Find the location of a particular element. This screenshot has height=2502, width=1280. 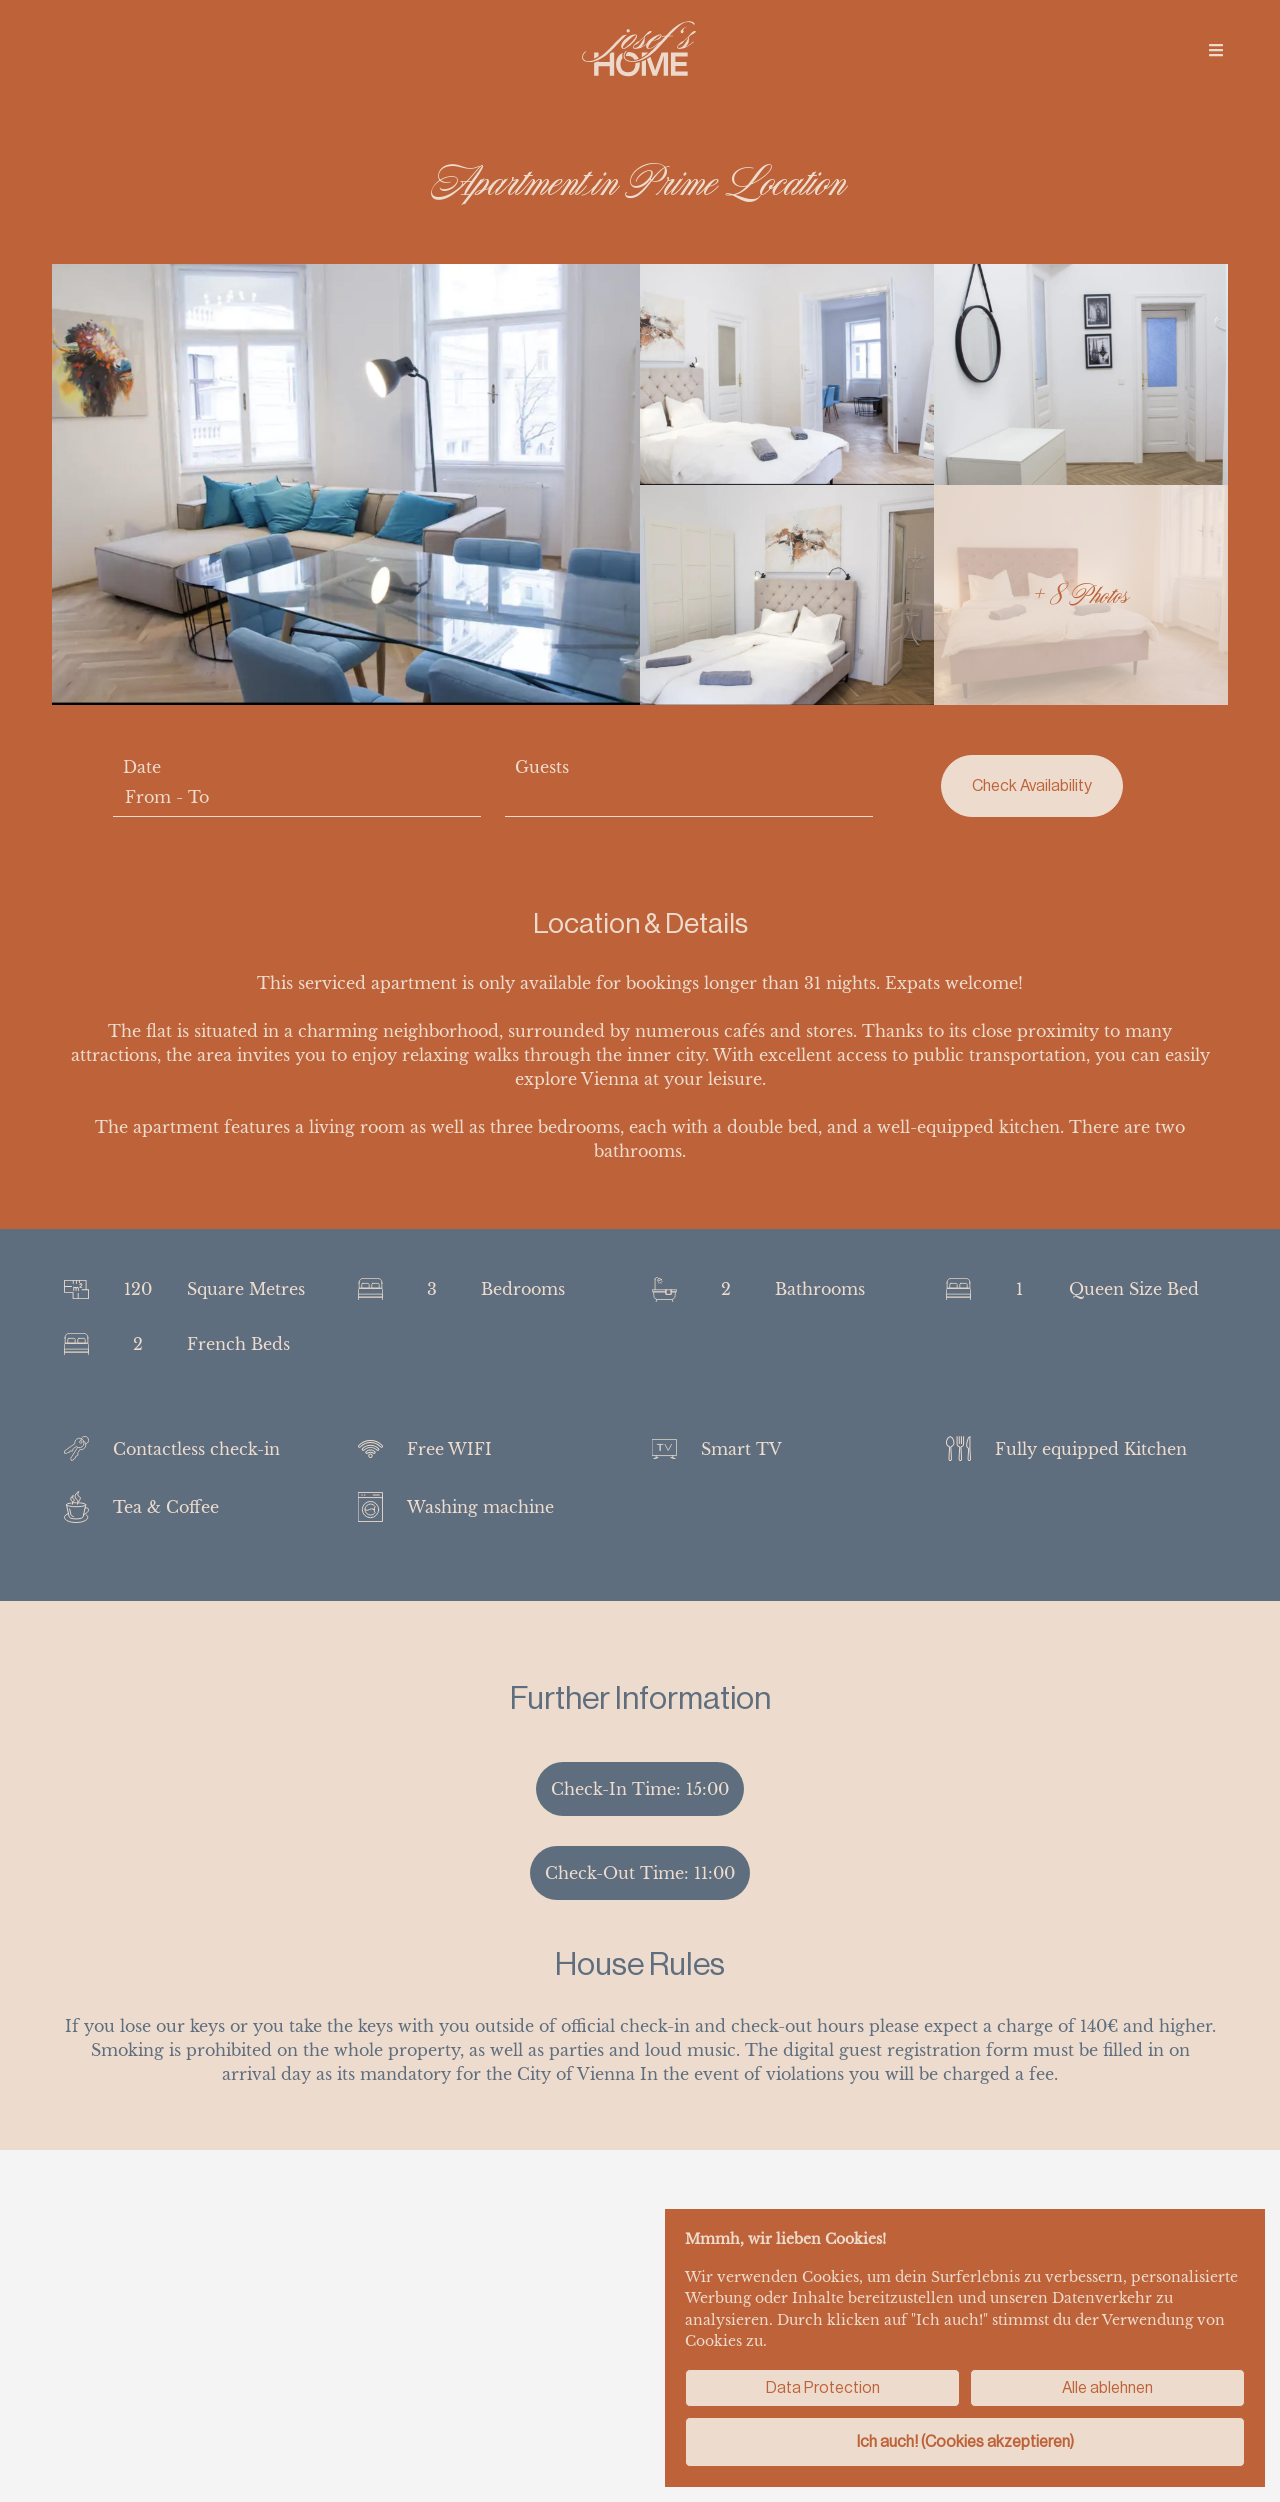

Date is located at coordinates (142, 767).